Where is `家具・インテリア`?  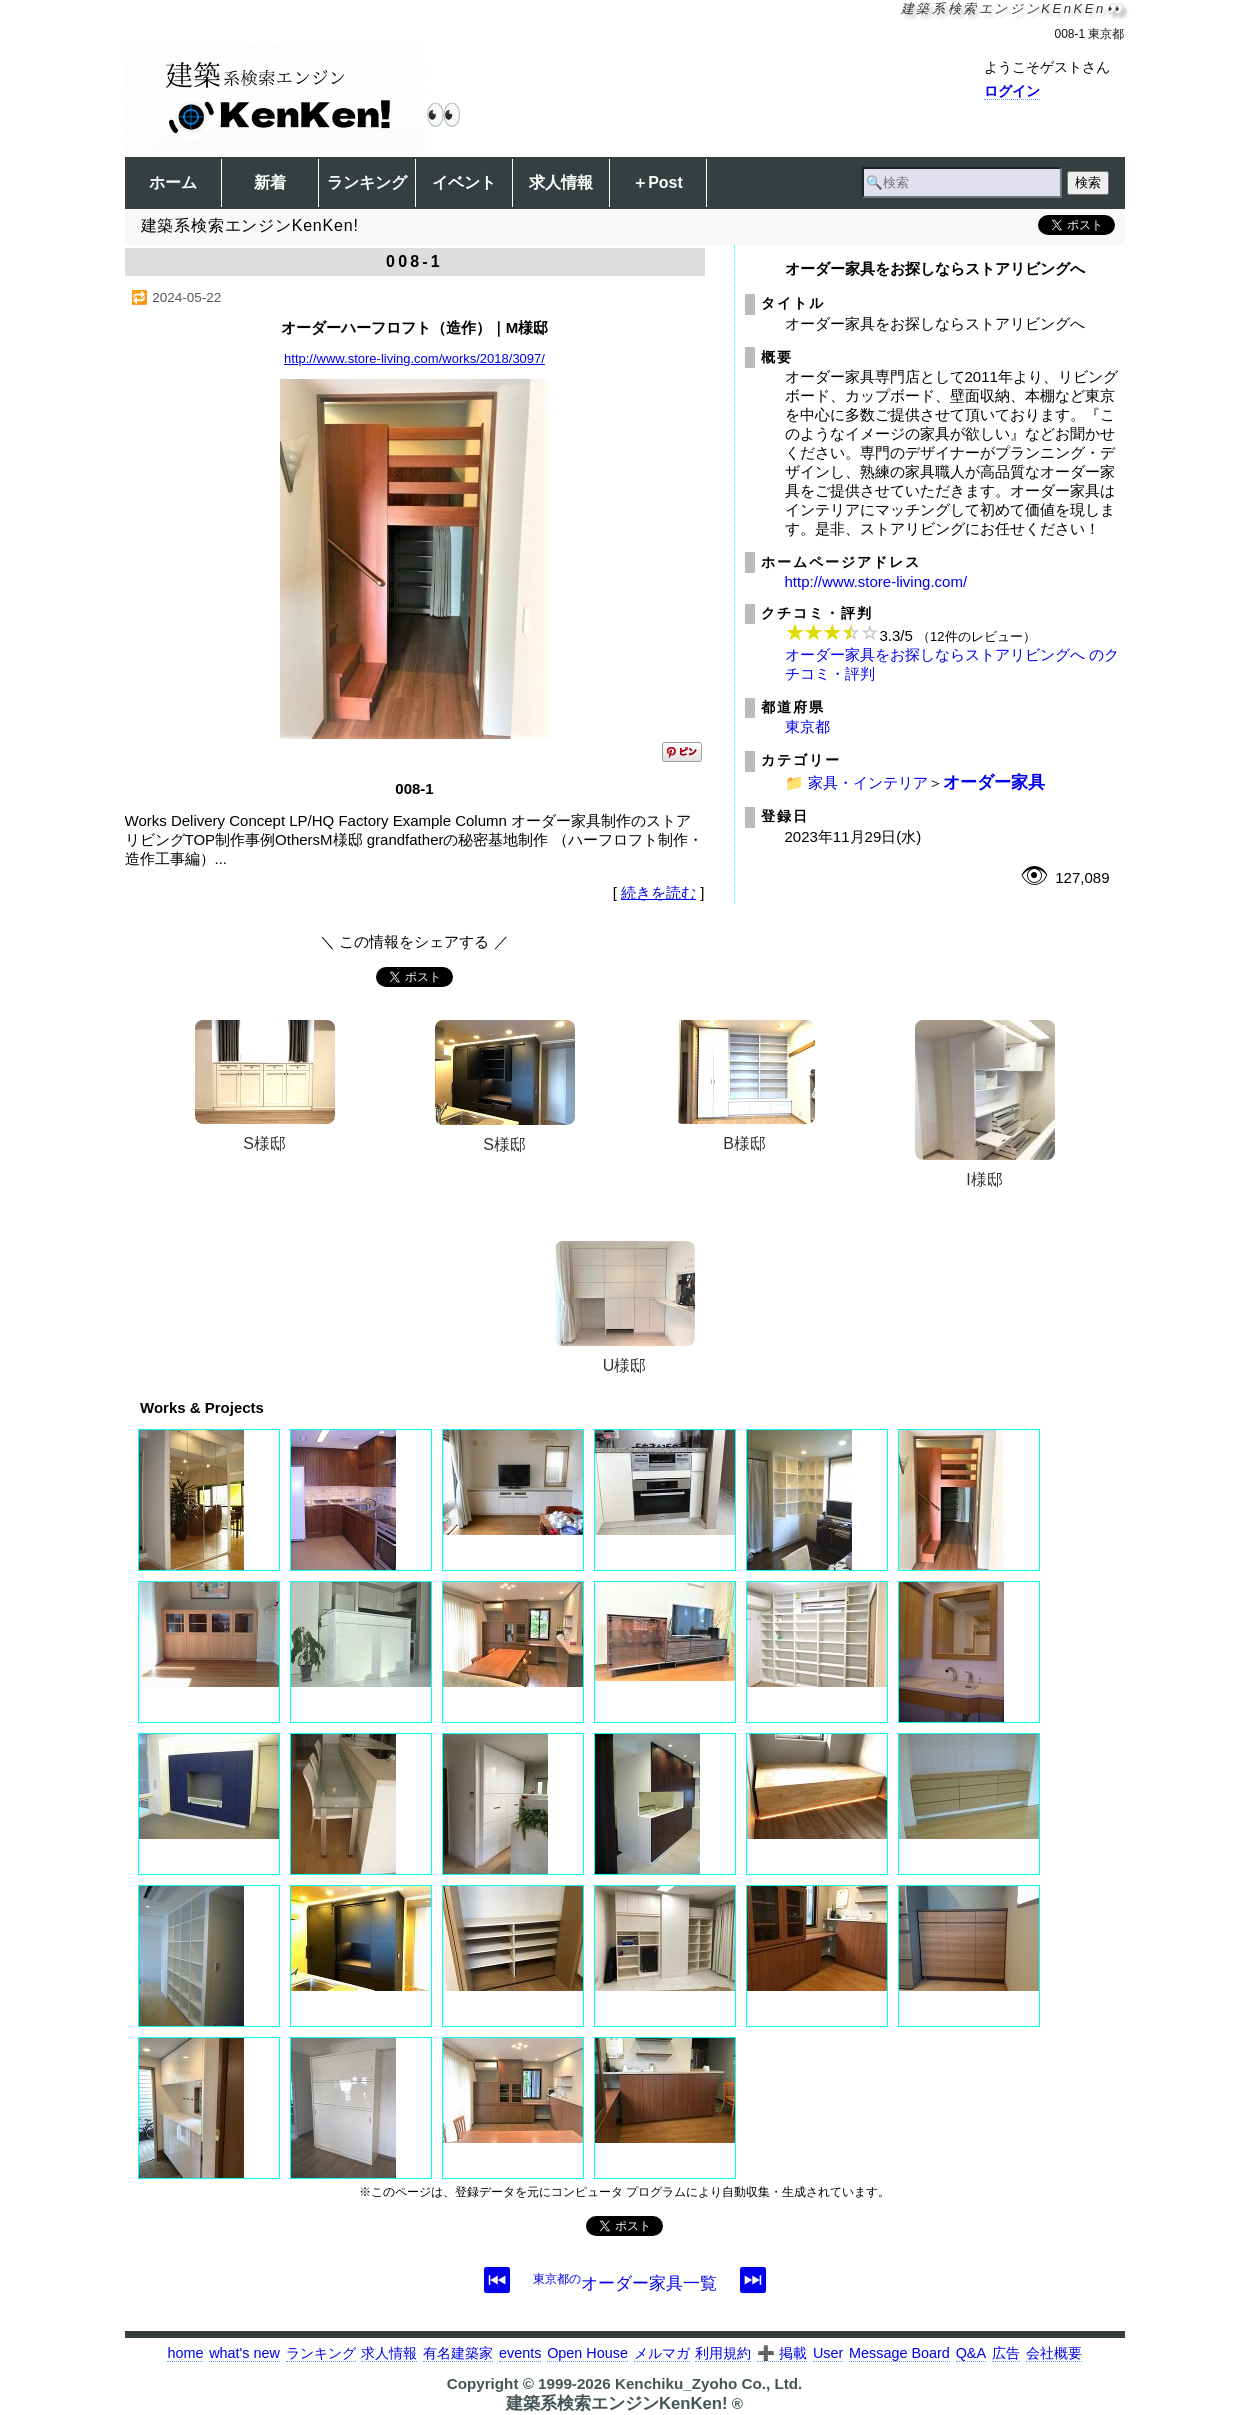 家具・インテリア is located at coordinates (868, 782).